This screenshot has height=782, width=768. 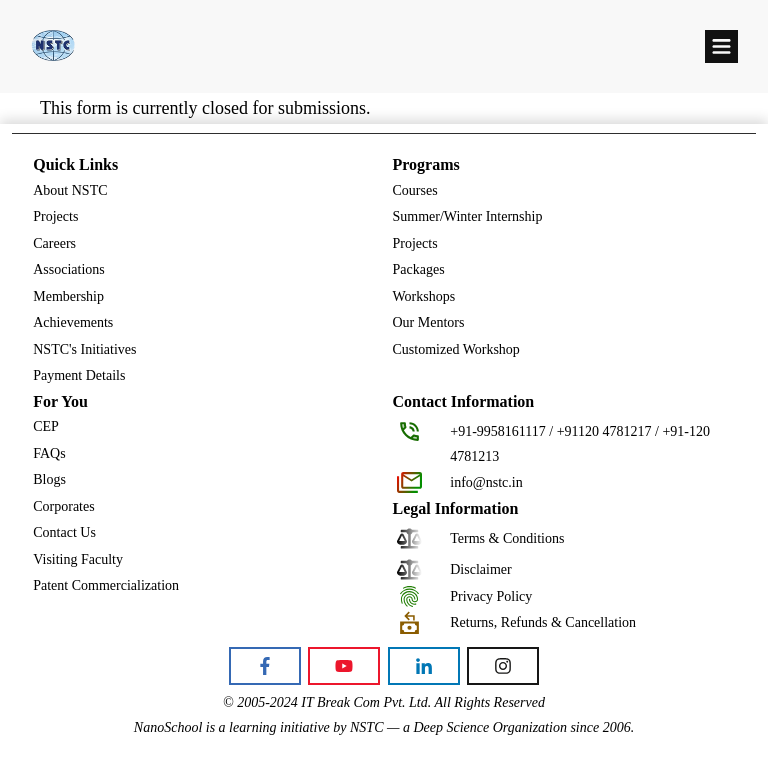 What do you see at coordinates (78, 559) in the screenshot?
I see `Visiting Faculty` at bounding box center [78, 559].